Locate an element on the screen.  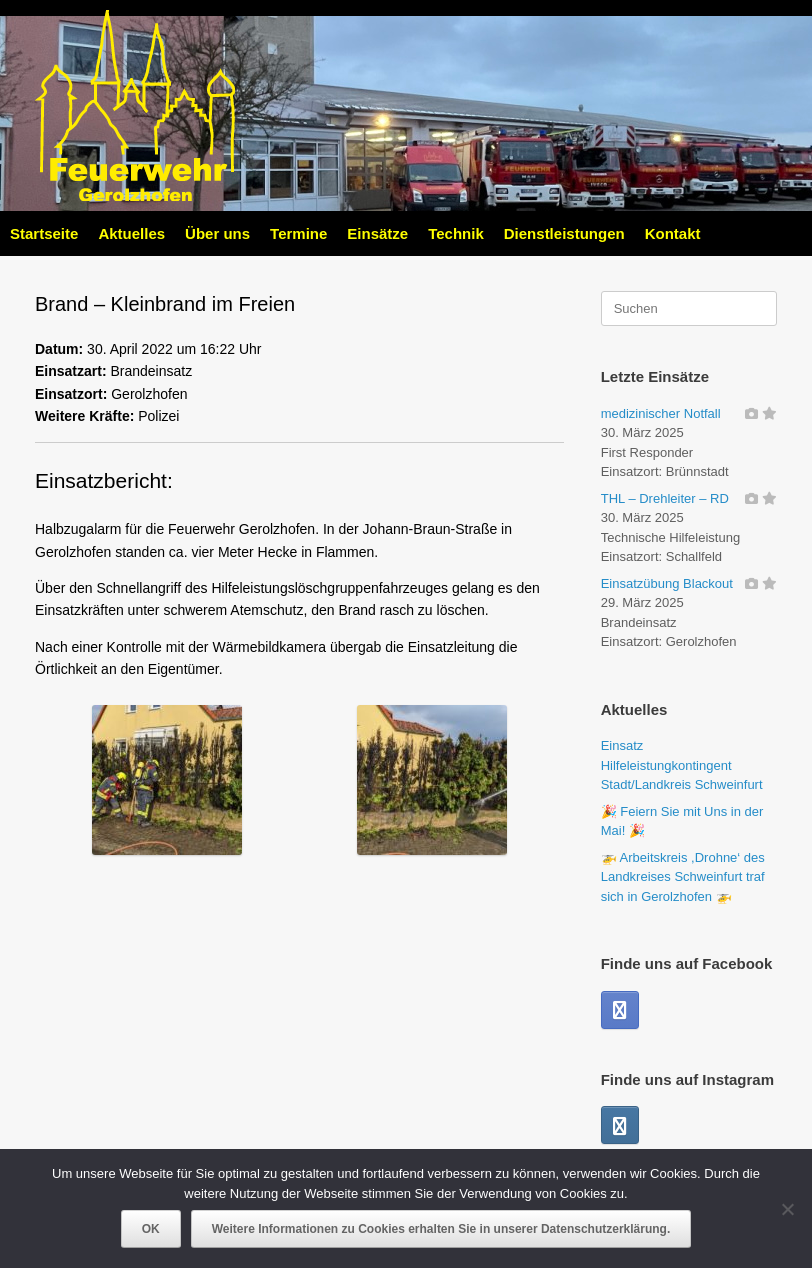
Kontakt is located at coordinates (673, 233).